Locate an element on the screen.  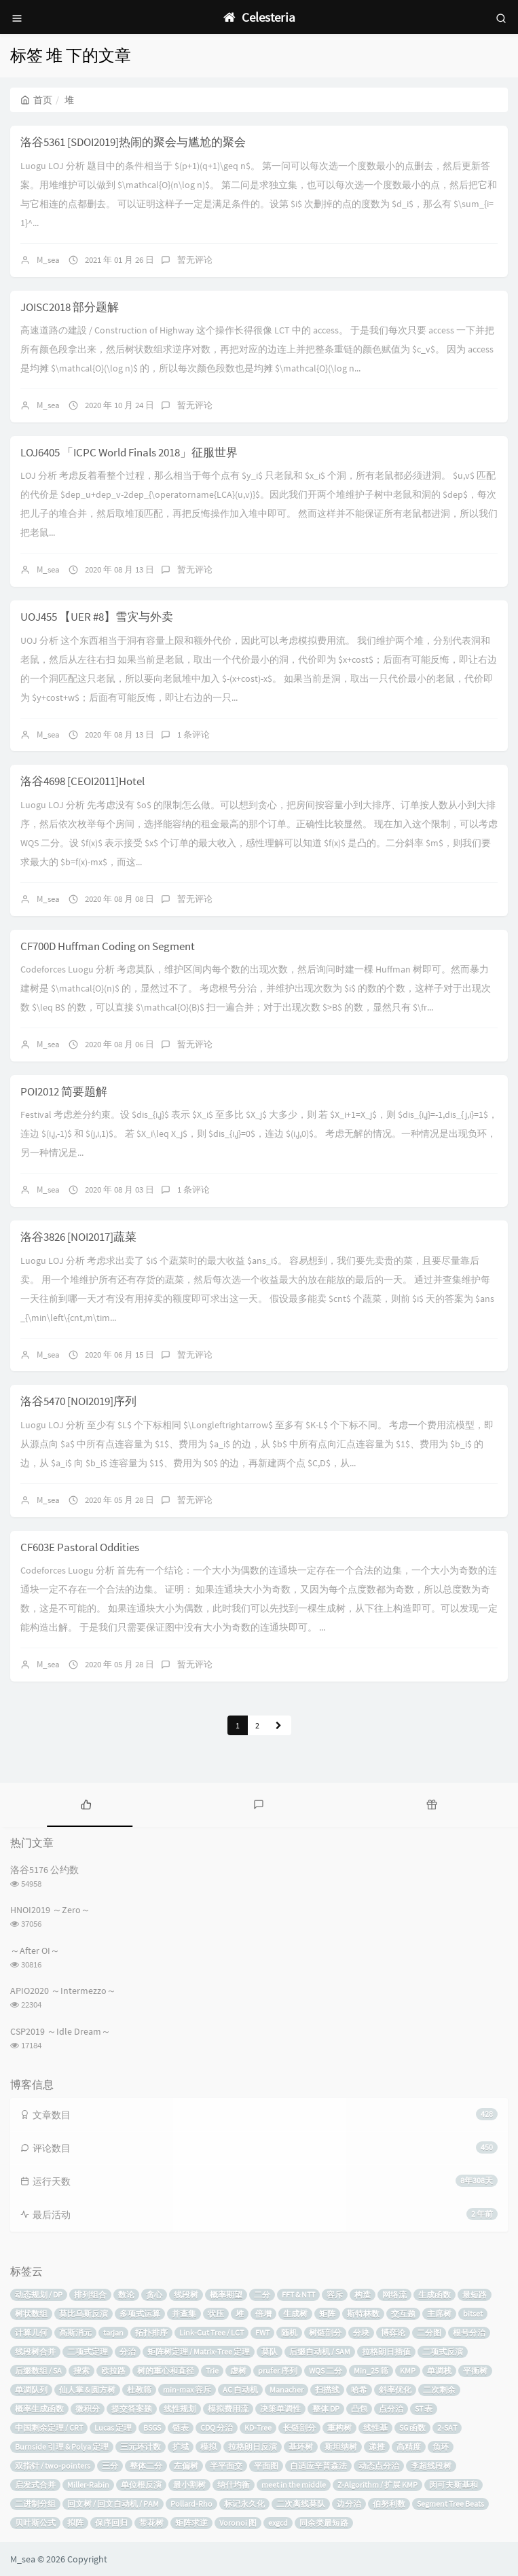
启发式合并 is located at coordinates (35, 2485).